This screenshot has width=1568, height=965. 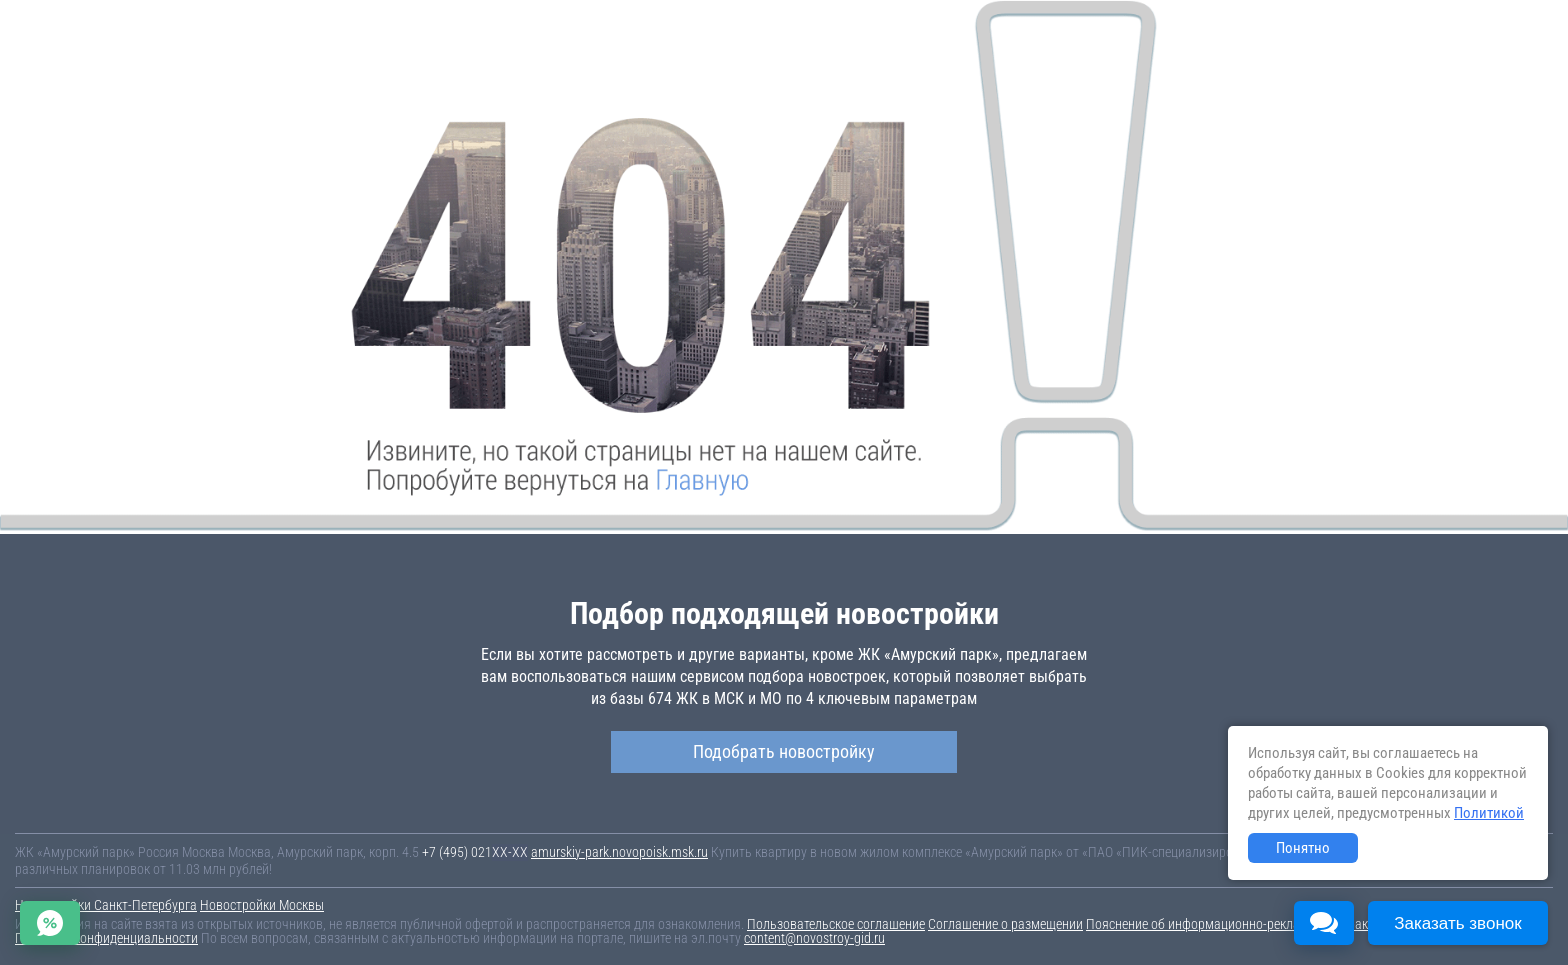 What do you see at coordinates (784, 751) in the screenshot?
I see `Подобрать новостройку` at bounding box center [784, 751].